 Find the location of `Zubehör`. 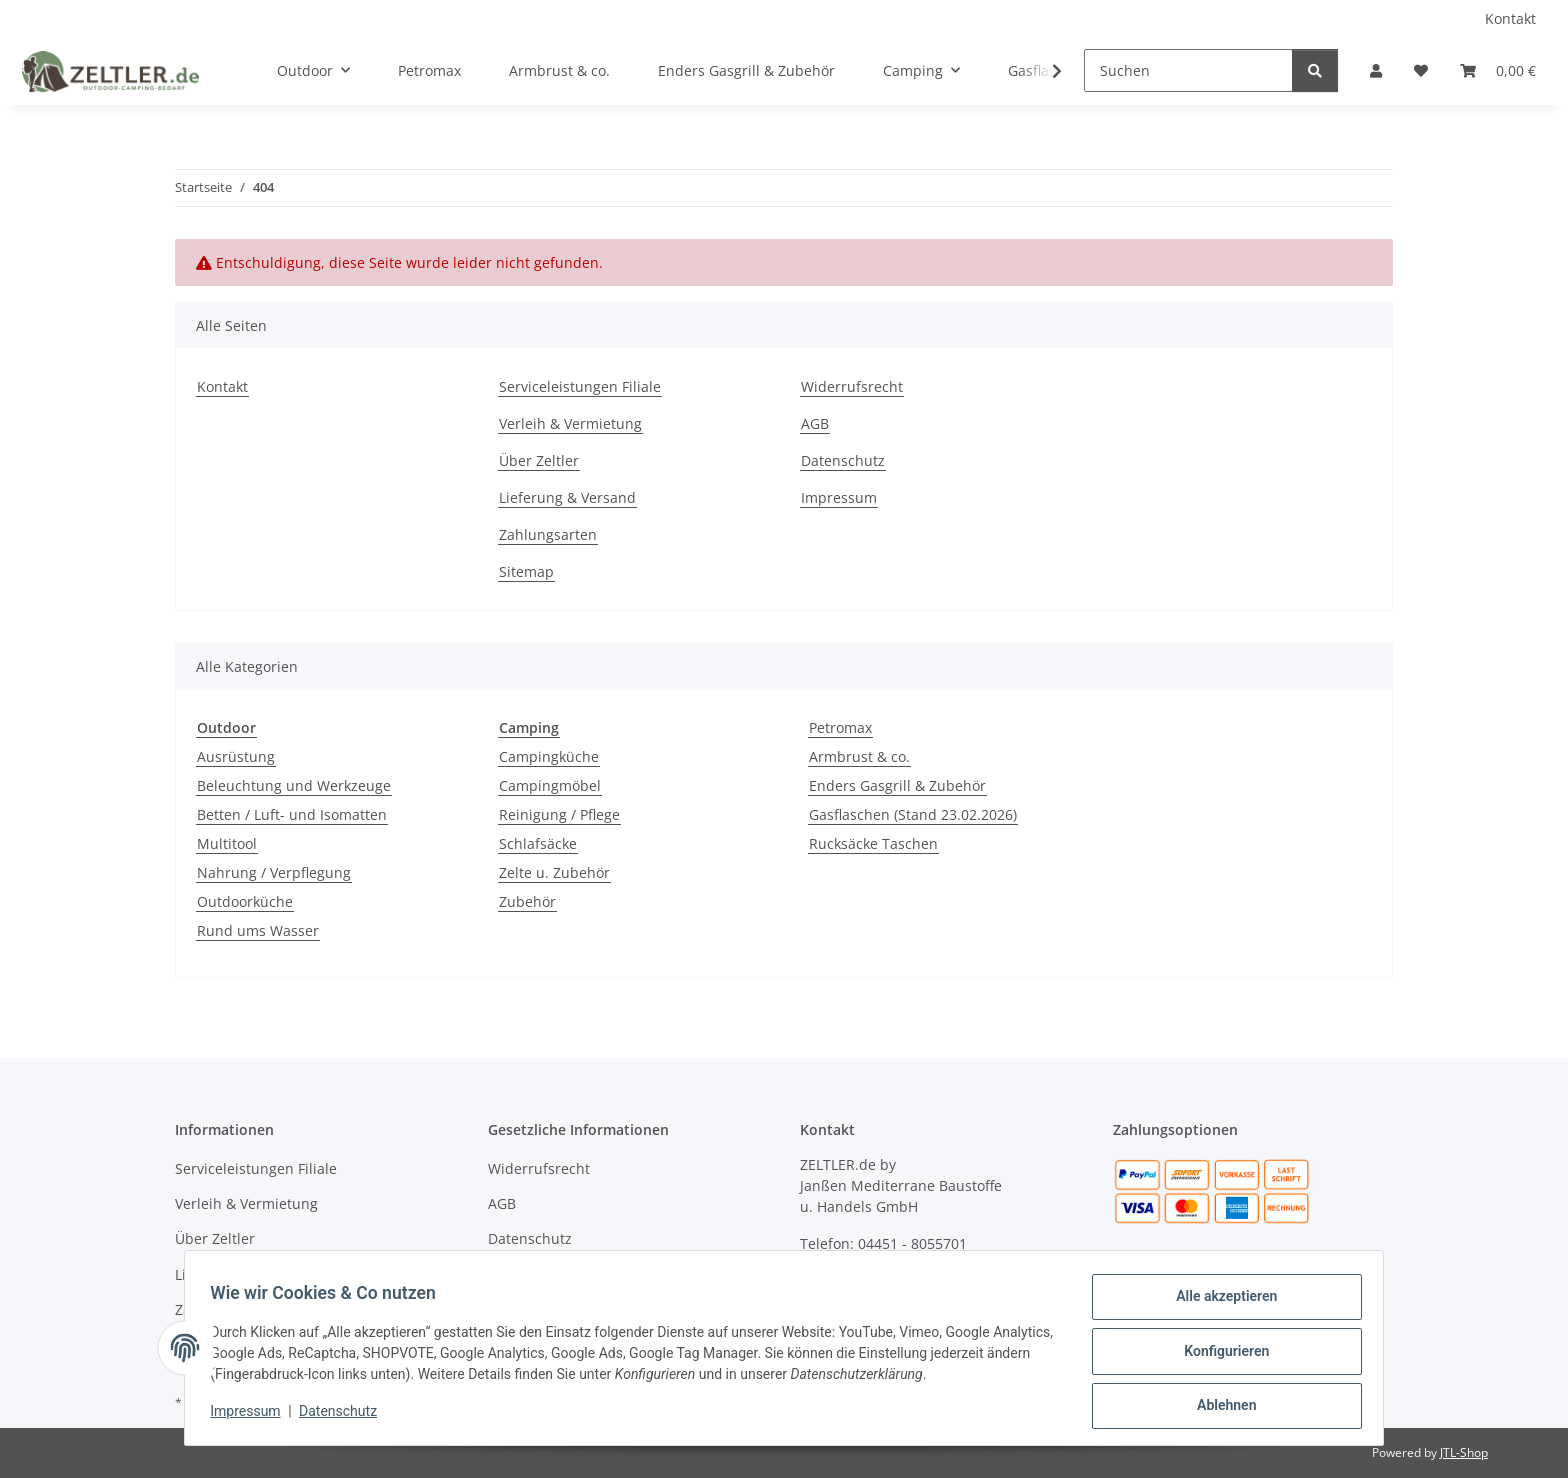

Zubehör is located at coordinates (527, 901).